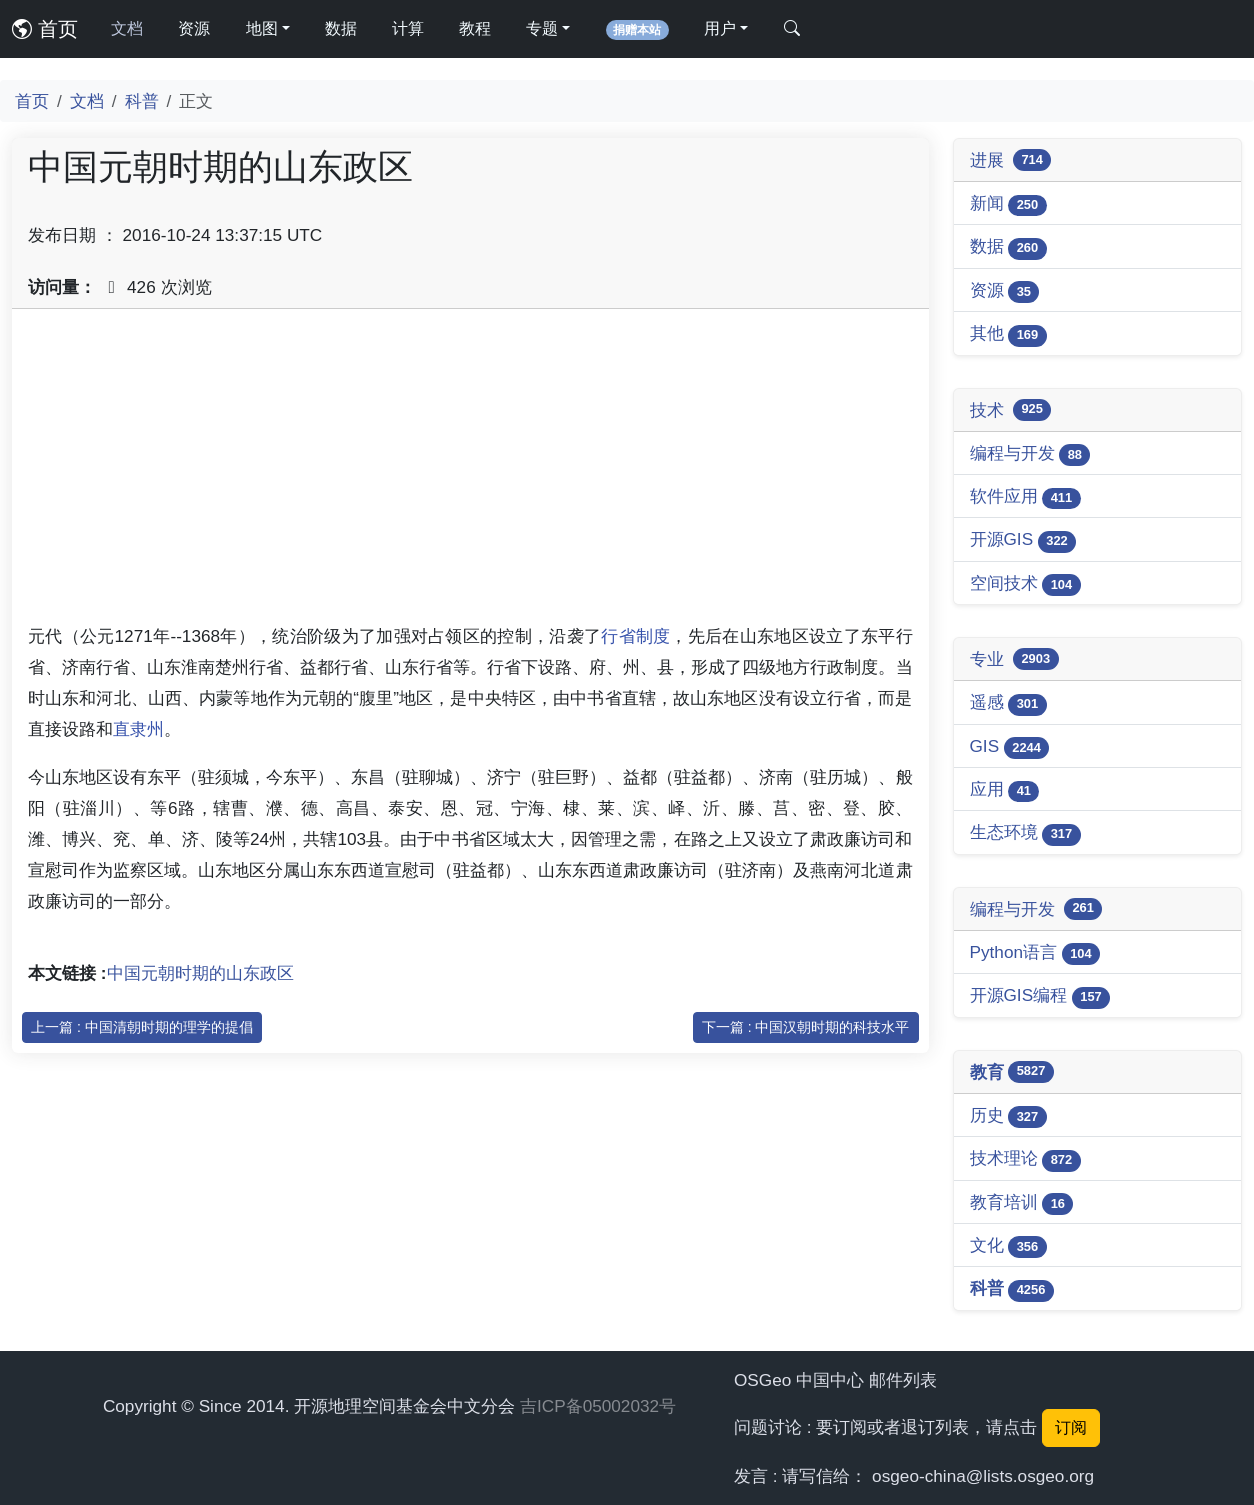 Image resolution: width=1254 pixels, height=1505 pixels. I want to click on 行省制度, so click(635, 636).